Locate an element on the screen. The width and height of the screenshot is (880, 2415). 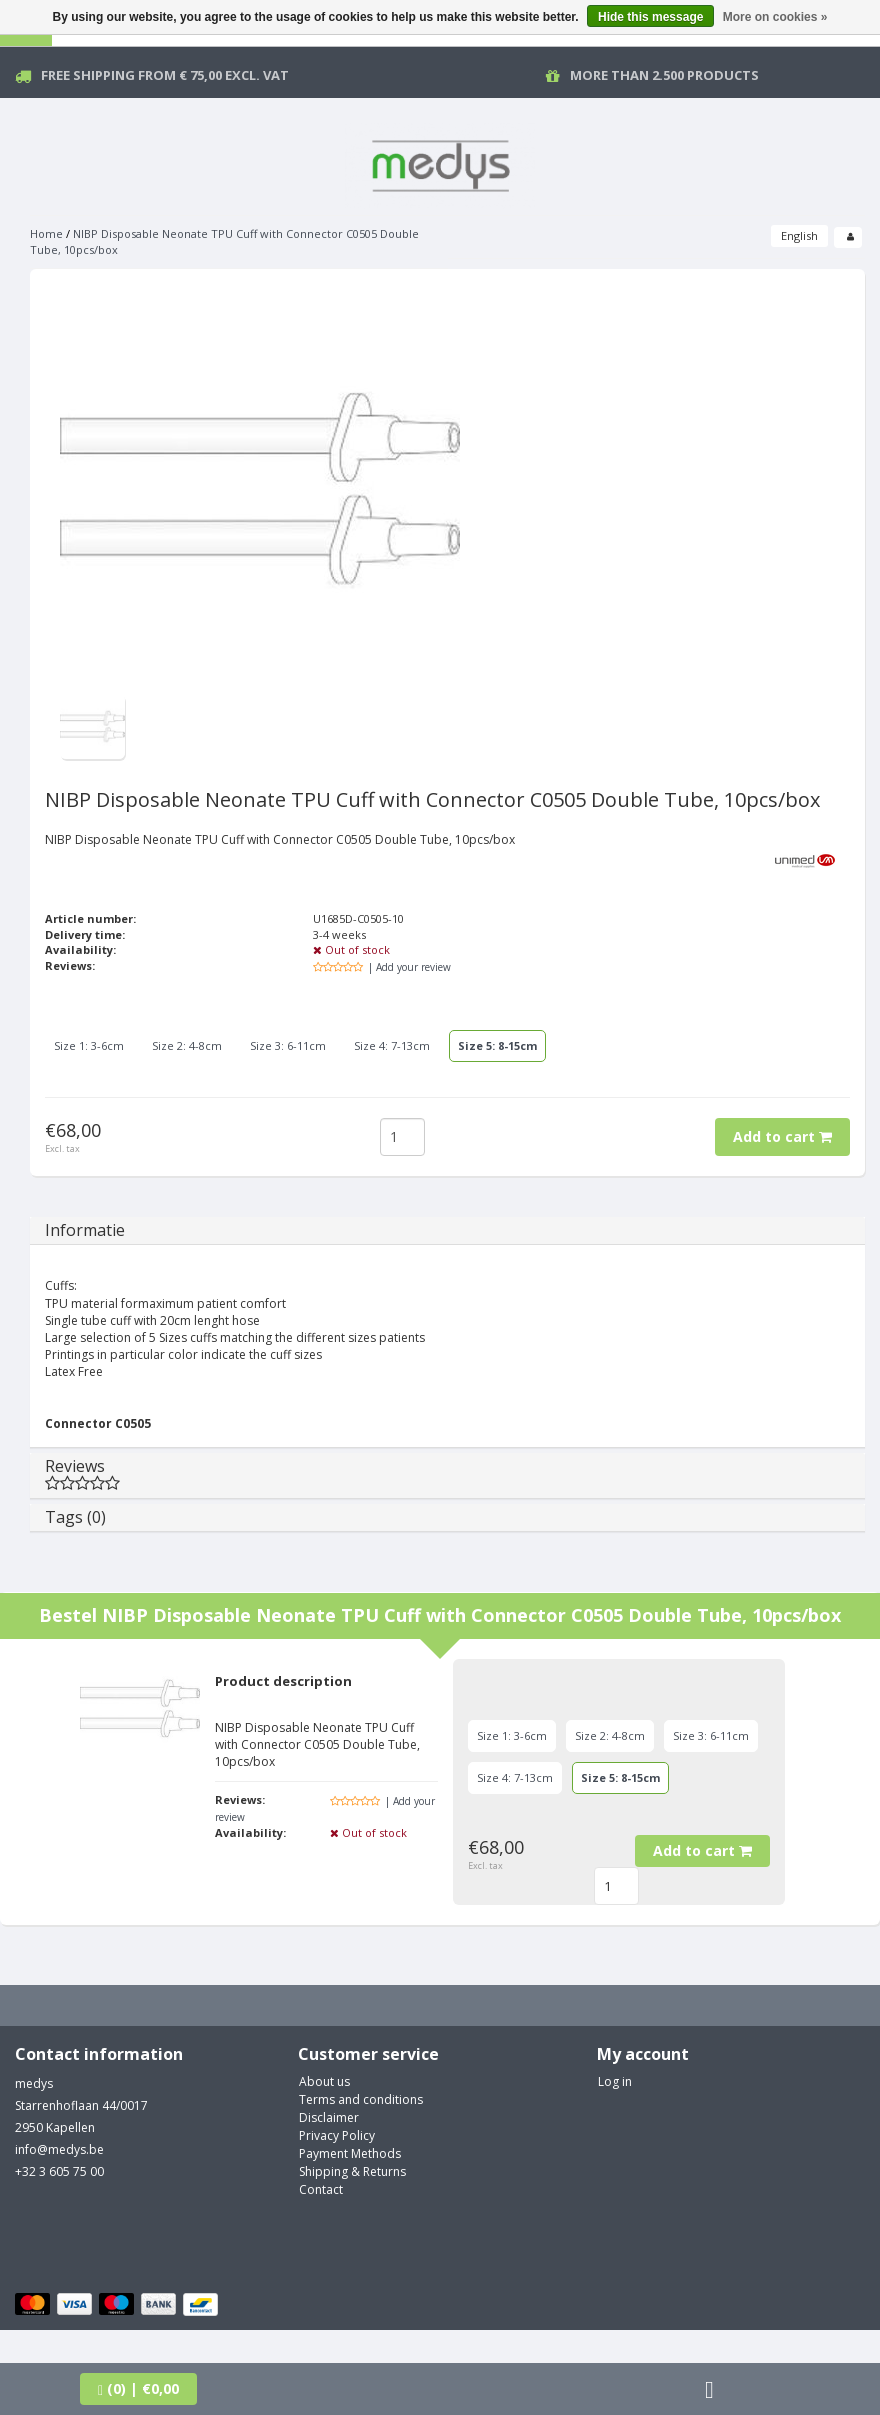
Contact is located at coordinates (321, 2189).